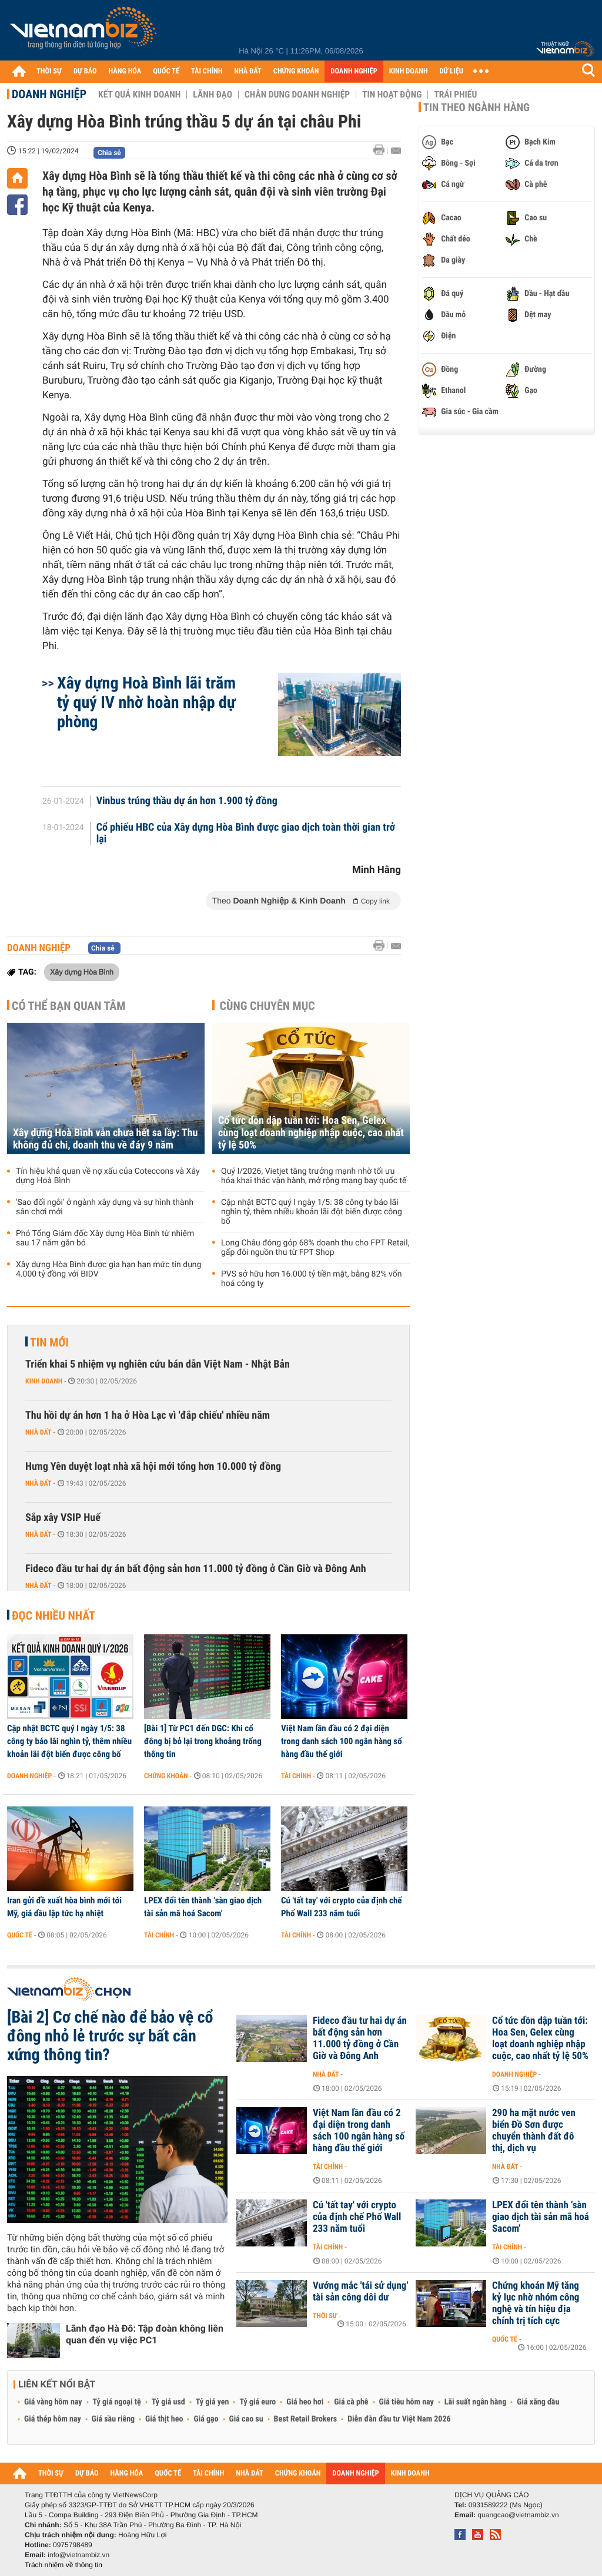 The width and height of the screenshot is (602, 2576). I want to click on Giá vàng hôm nay, so click(53, 2402).